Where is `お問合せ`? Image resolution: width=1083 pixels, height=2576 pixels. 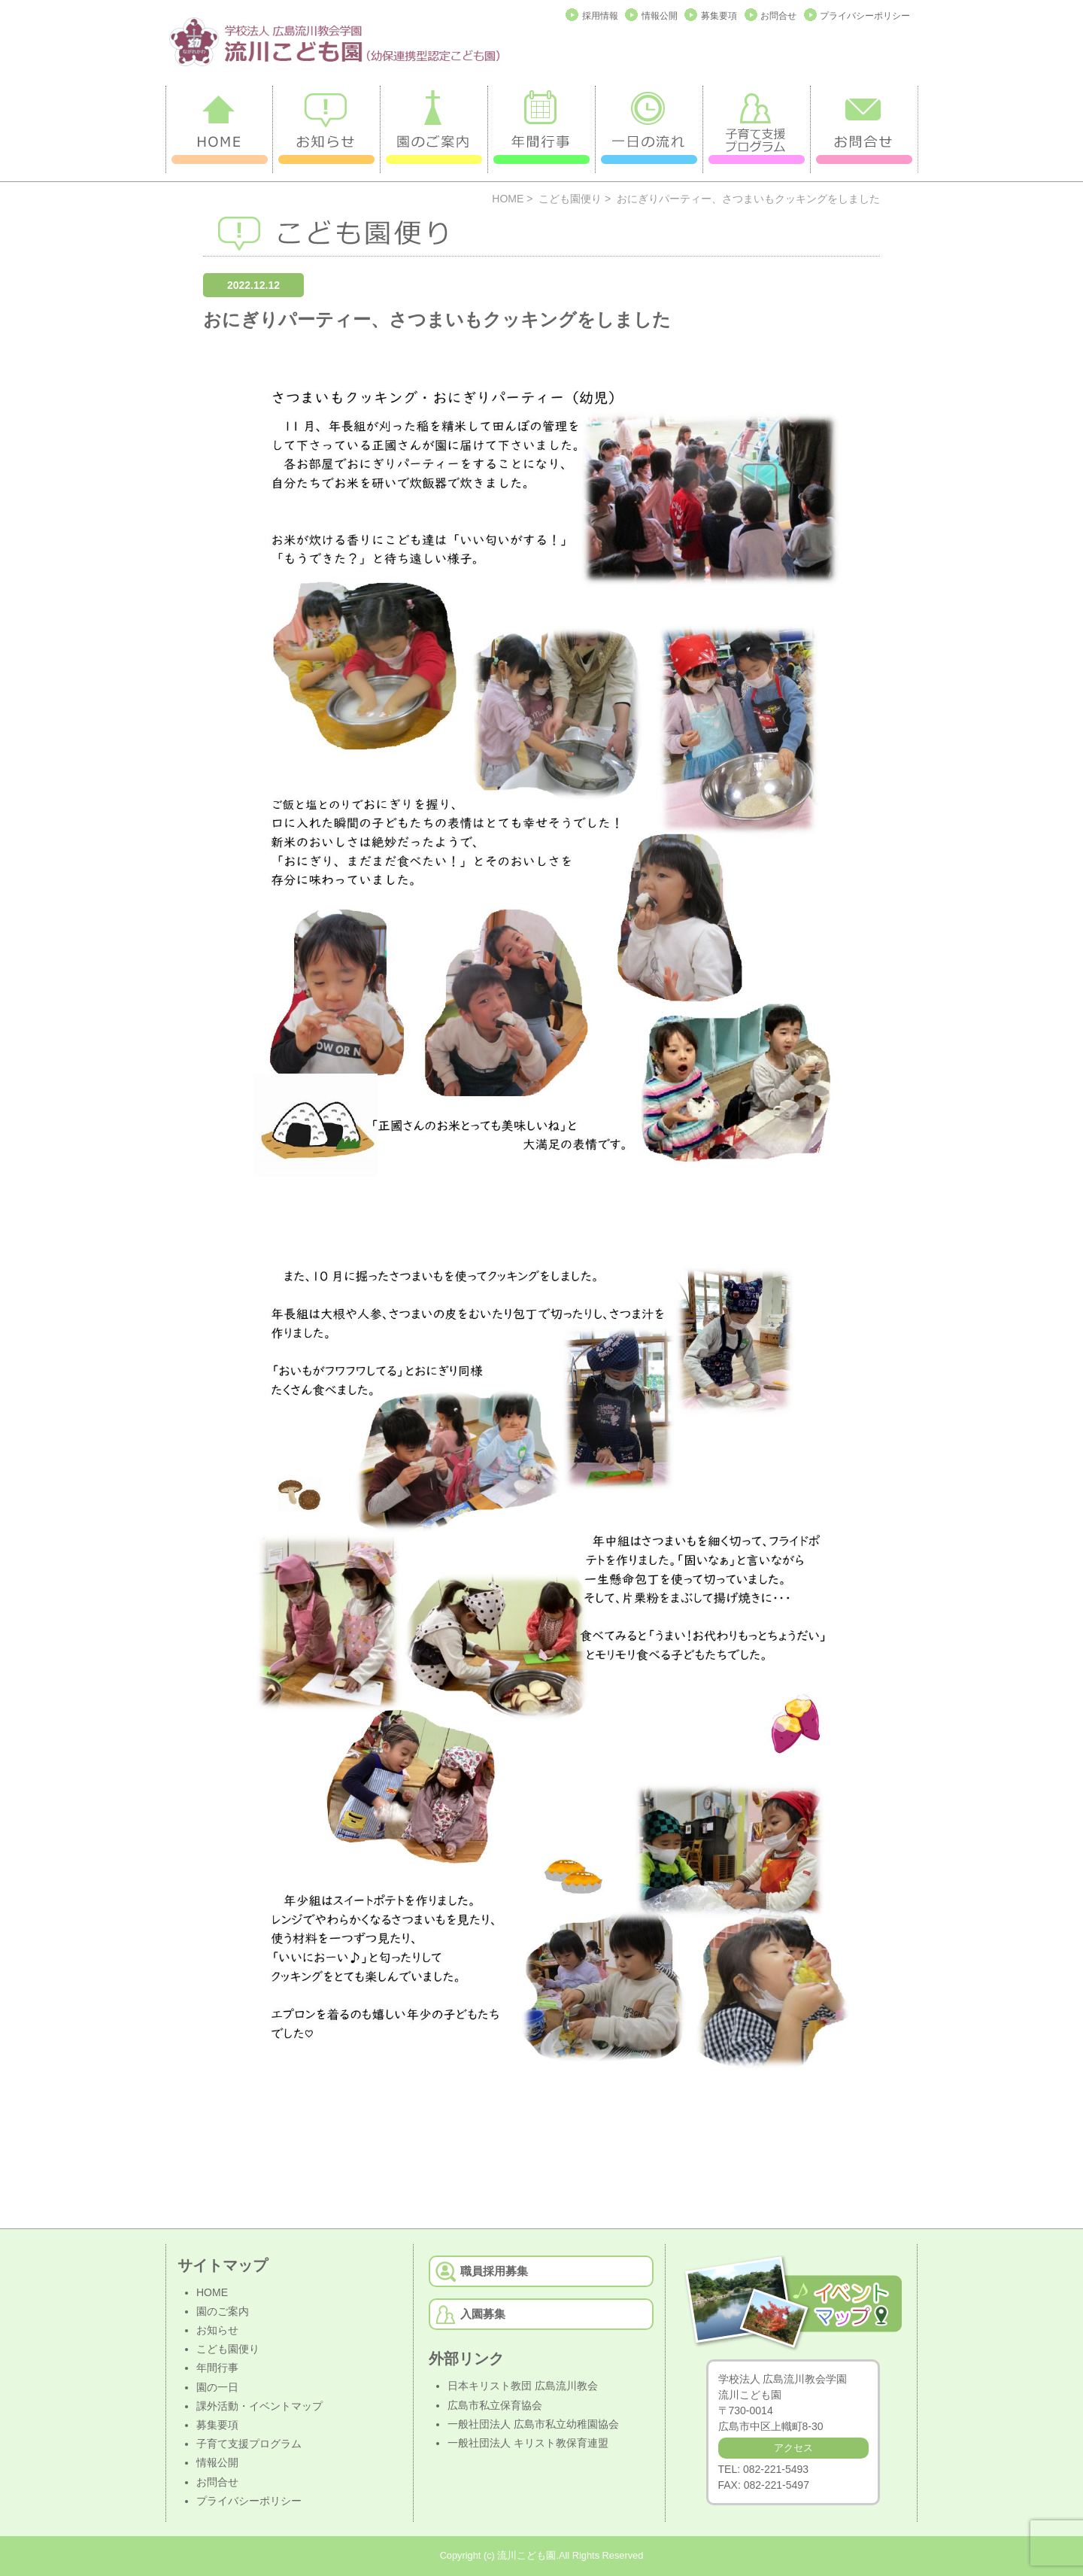
お問合せ is located at coordinates (778, 16).